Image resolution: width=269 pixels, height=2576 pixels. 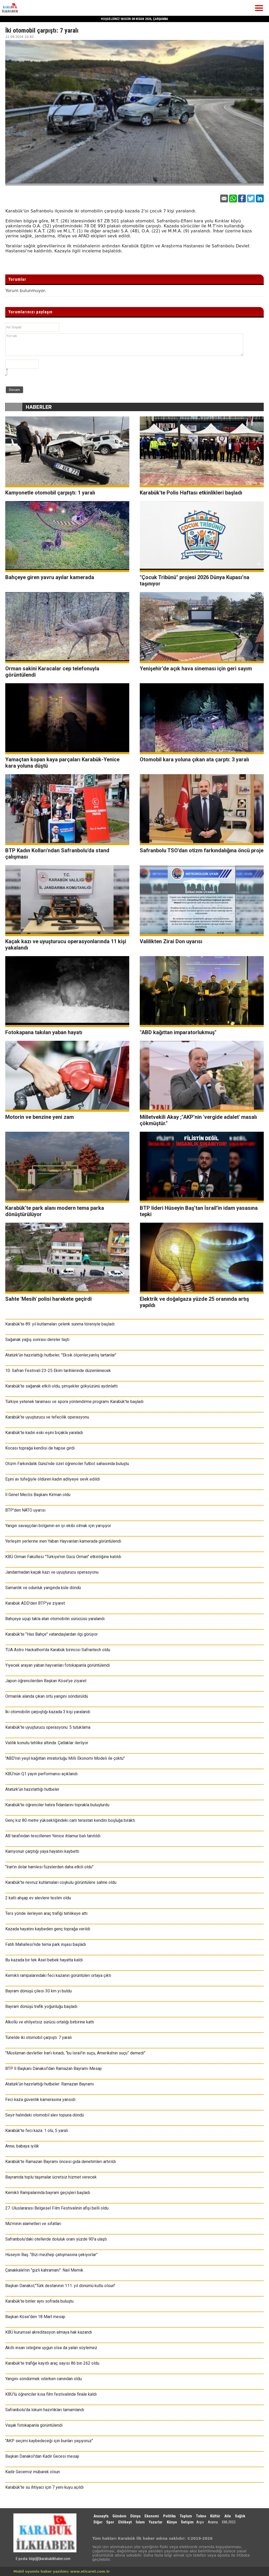 What do you see at coordinates (240, 2516) in the screenshot?
I see `Sağlık` at bounding box center [240, 2516].